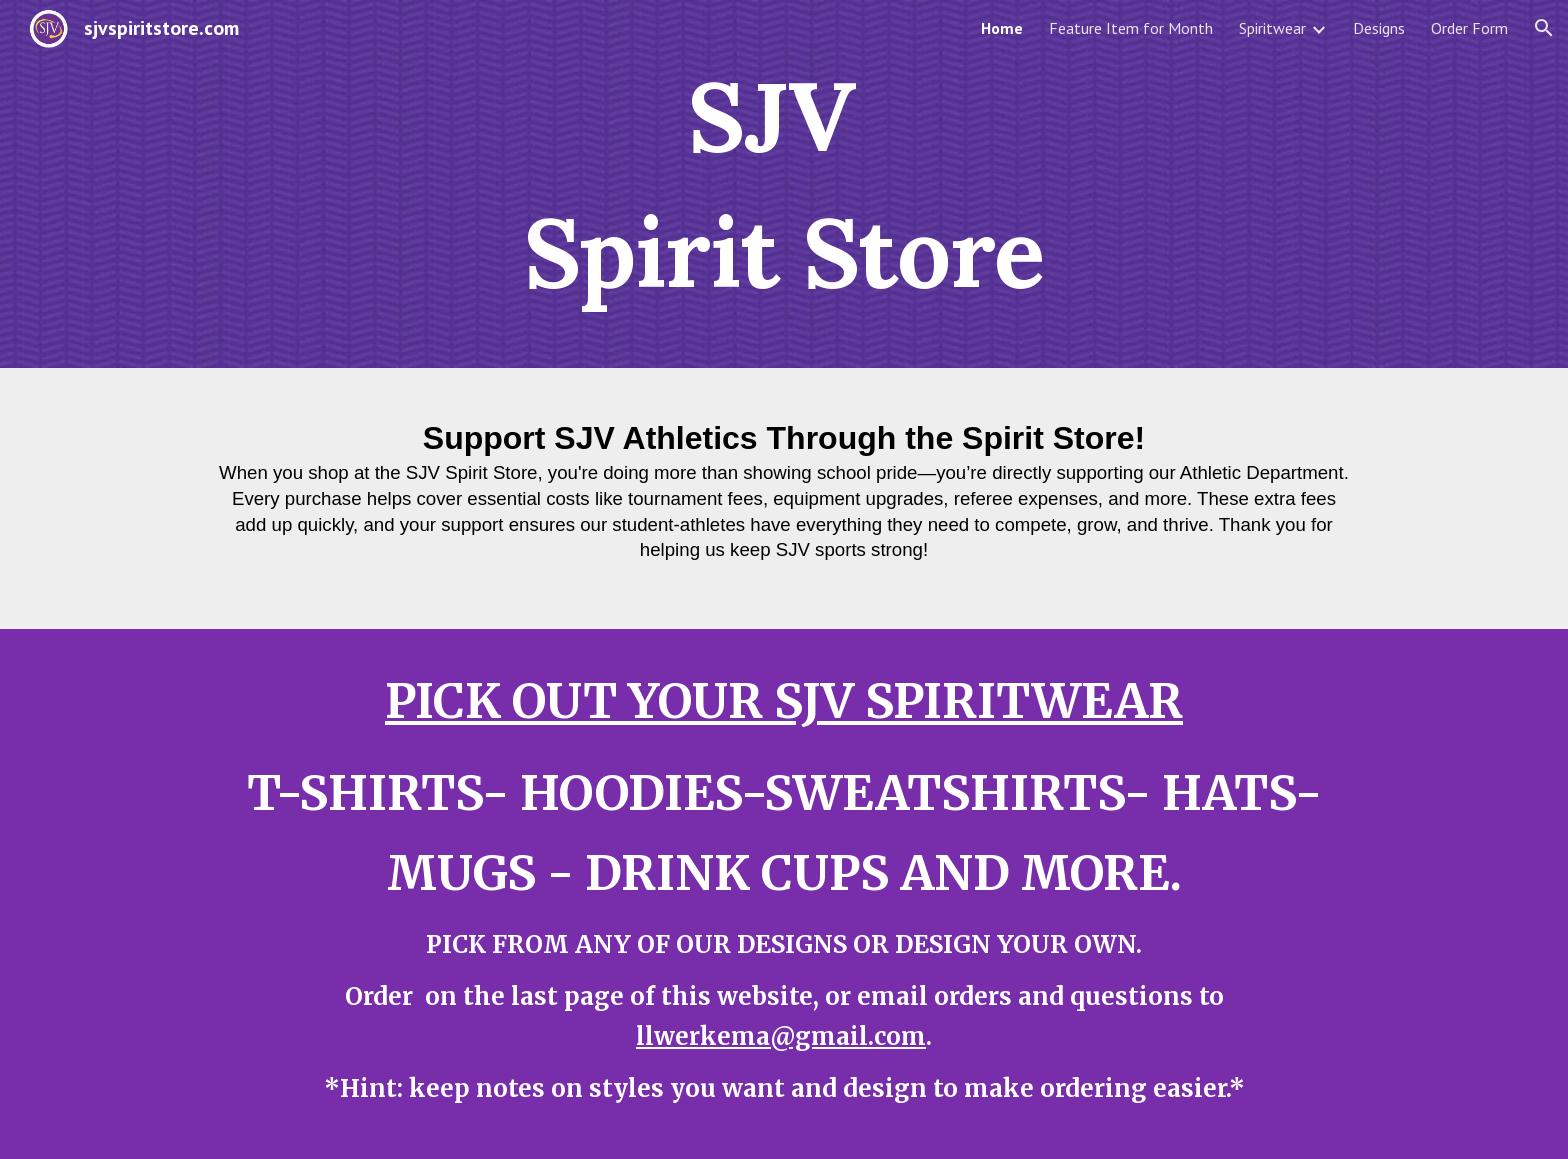 The height and width of the screenshot is (1159, 1568). What do you see at coordinates (784, 184) in the screenshot?
I see `[main]` at bounding box center [784, 184].